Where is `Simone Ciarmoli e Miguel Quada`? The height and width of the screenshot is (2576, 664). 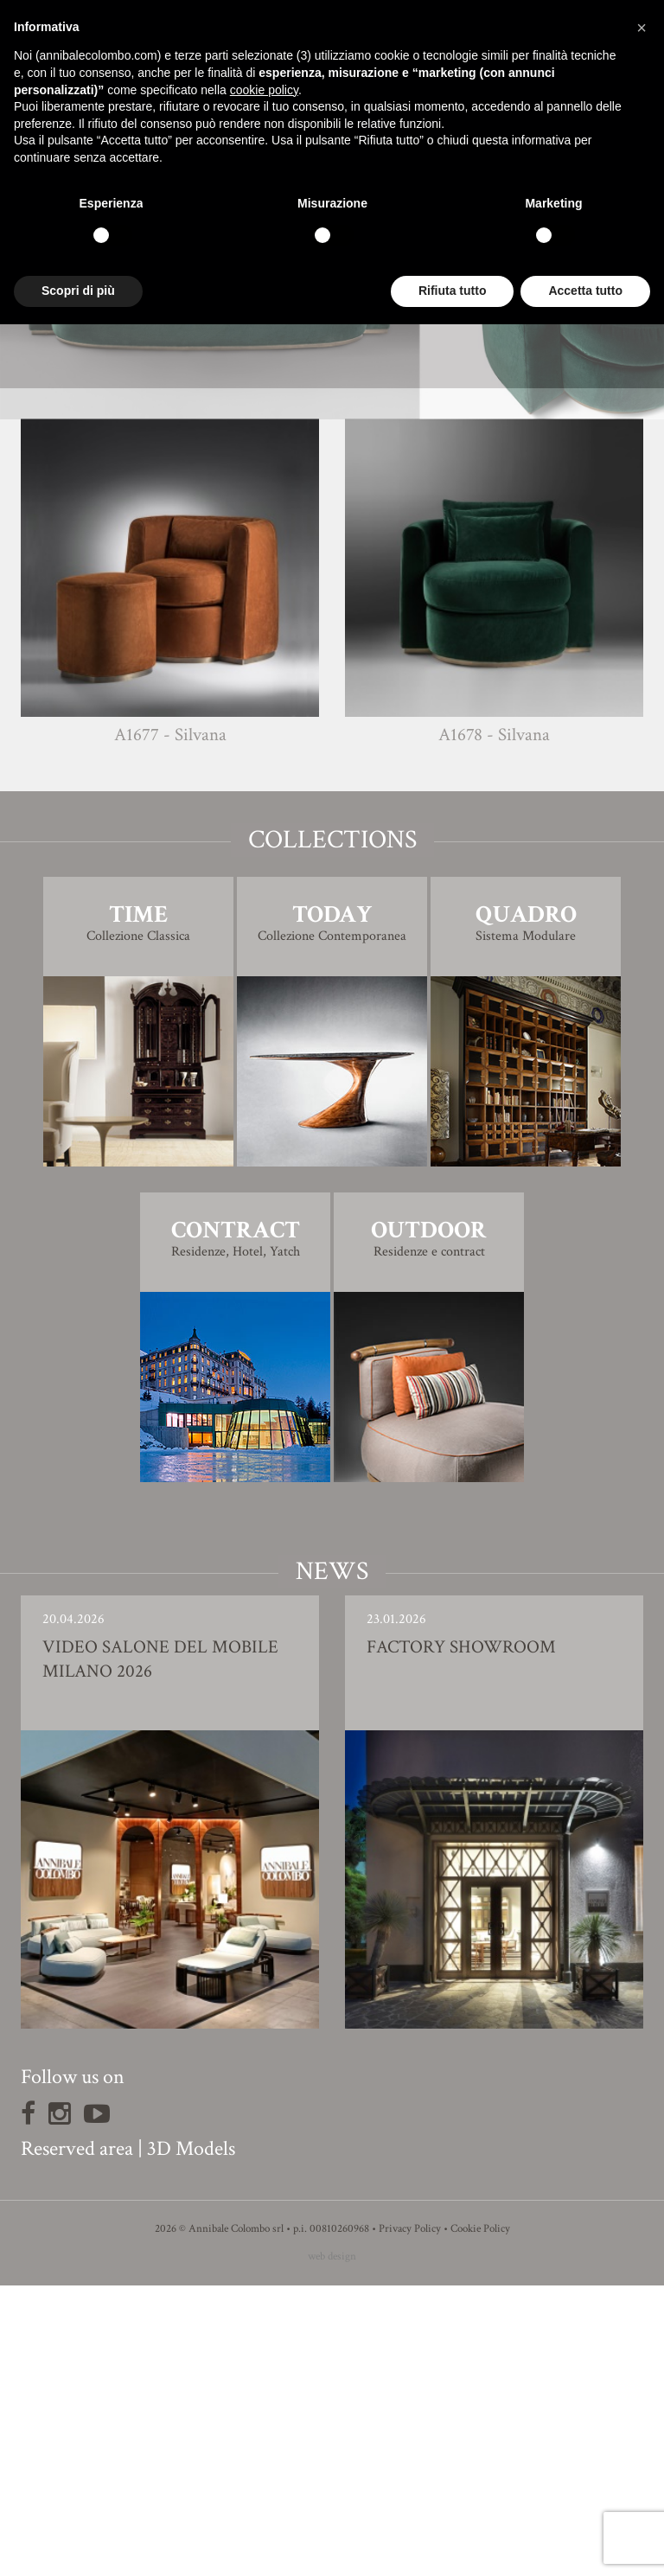
Simone Ciarmoli e Miguel Quada is located at coordinates (363, 544).